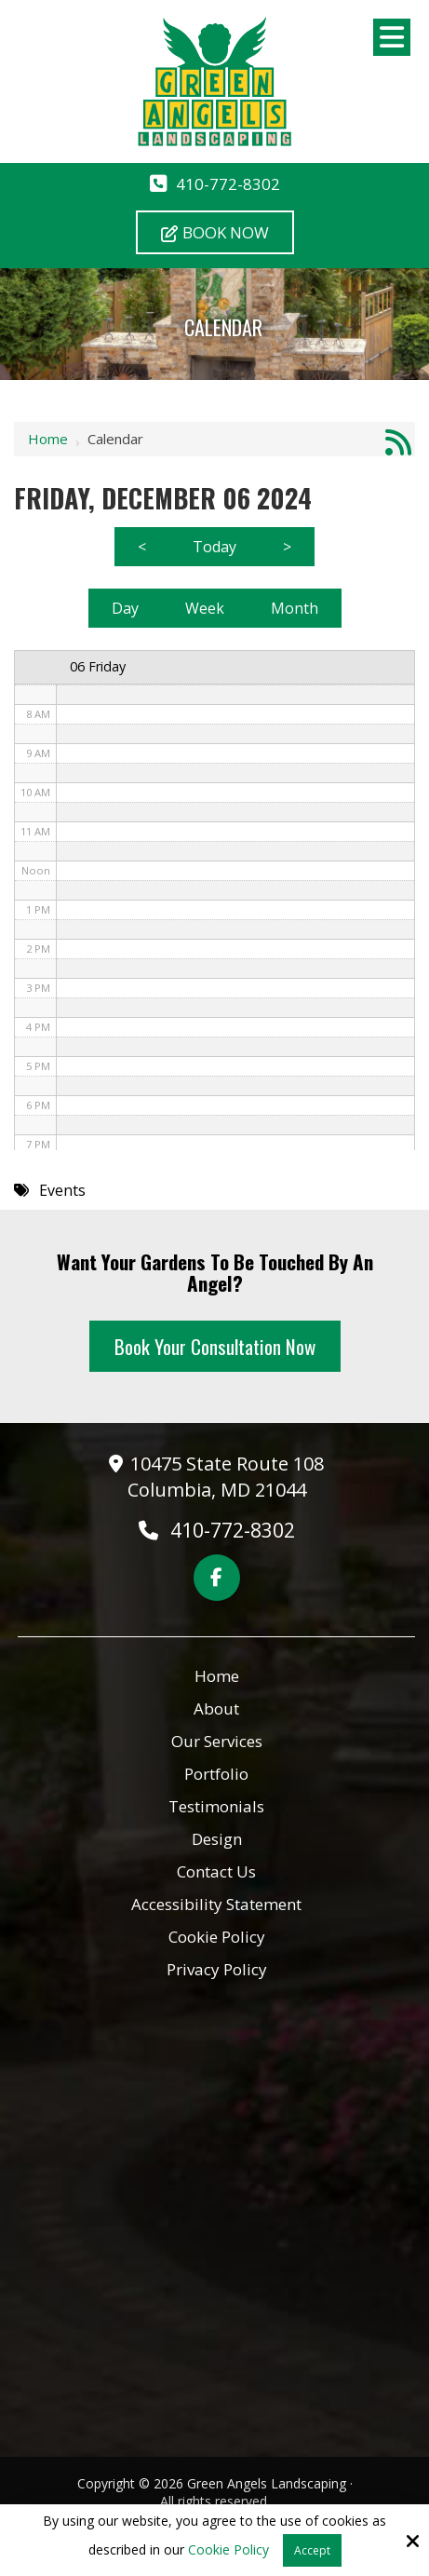  What do you see at coordinates (48, 438) in the screenshot?
I see `Home` at bounding box center [48, 438].